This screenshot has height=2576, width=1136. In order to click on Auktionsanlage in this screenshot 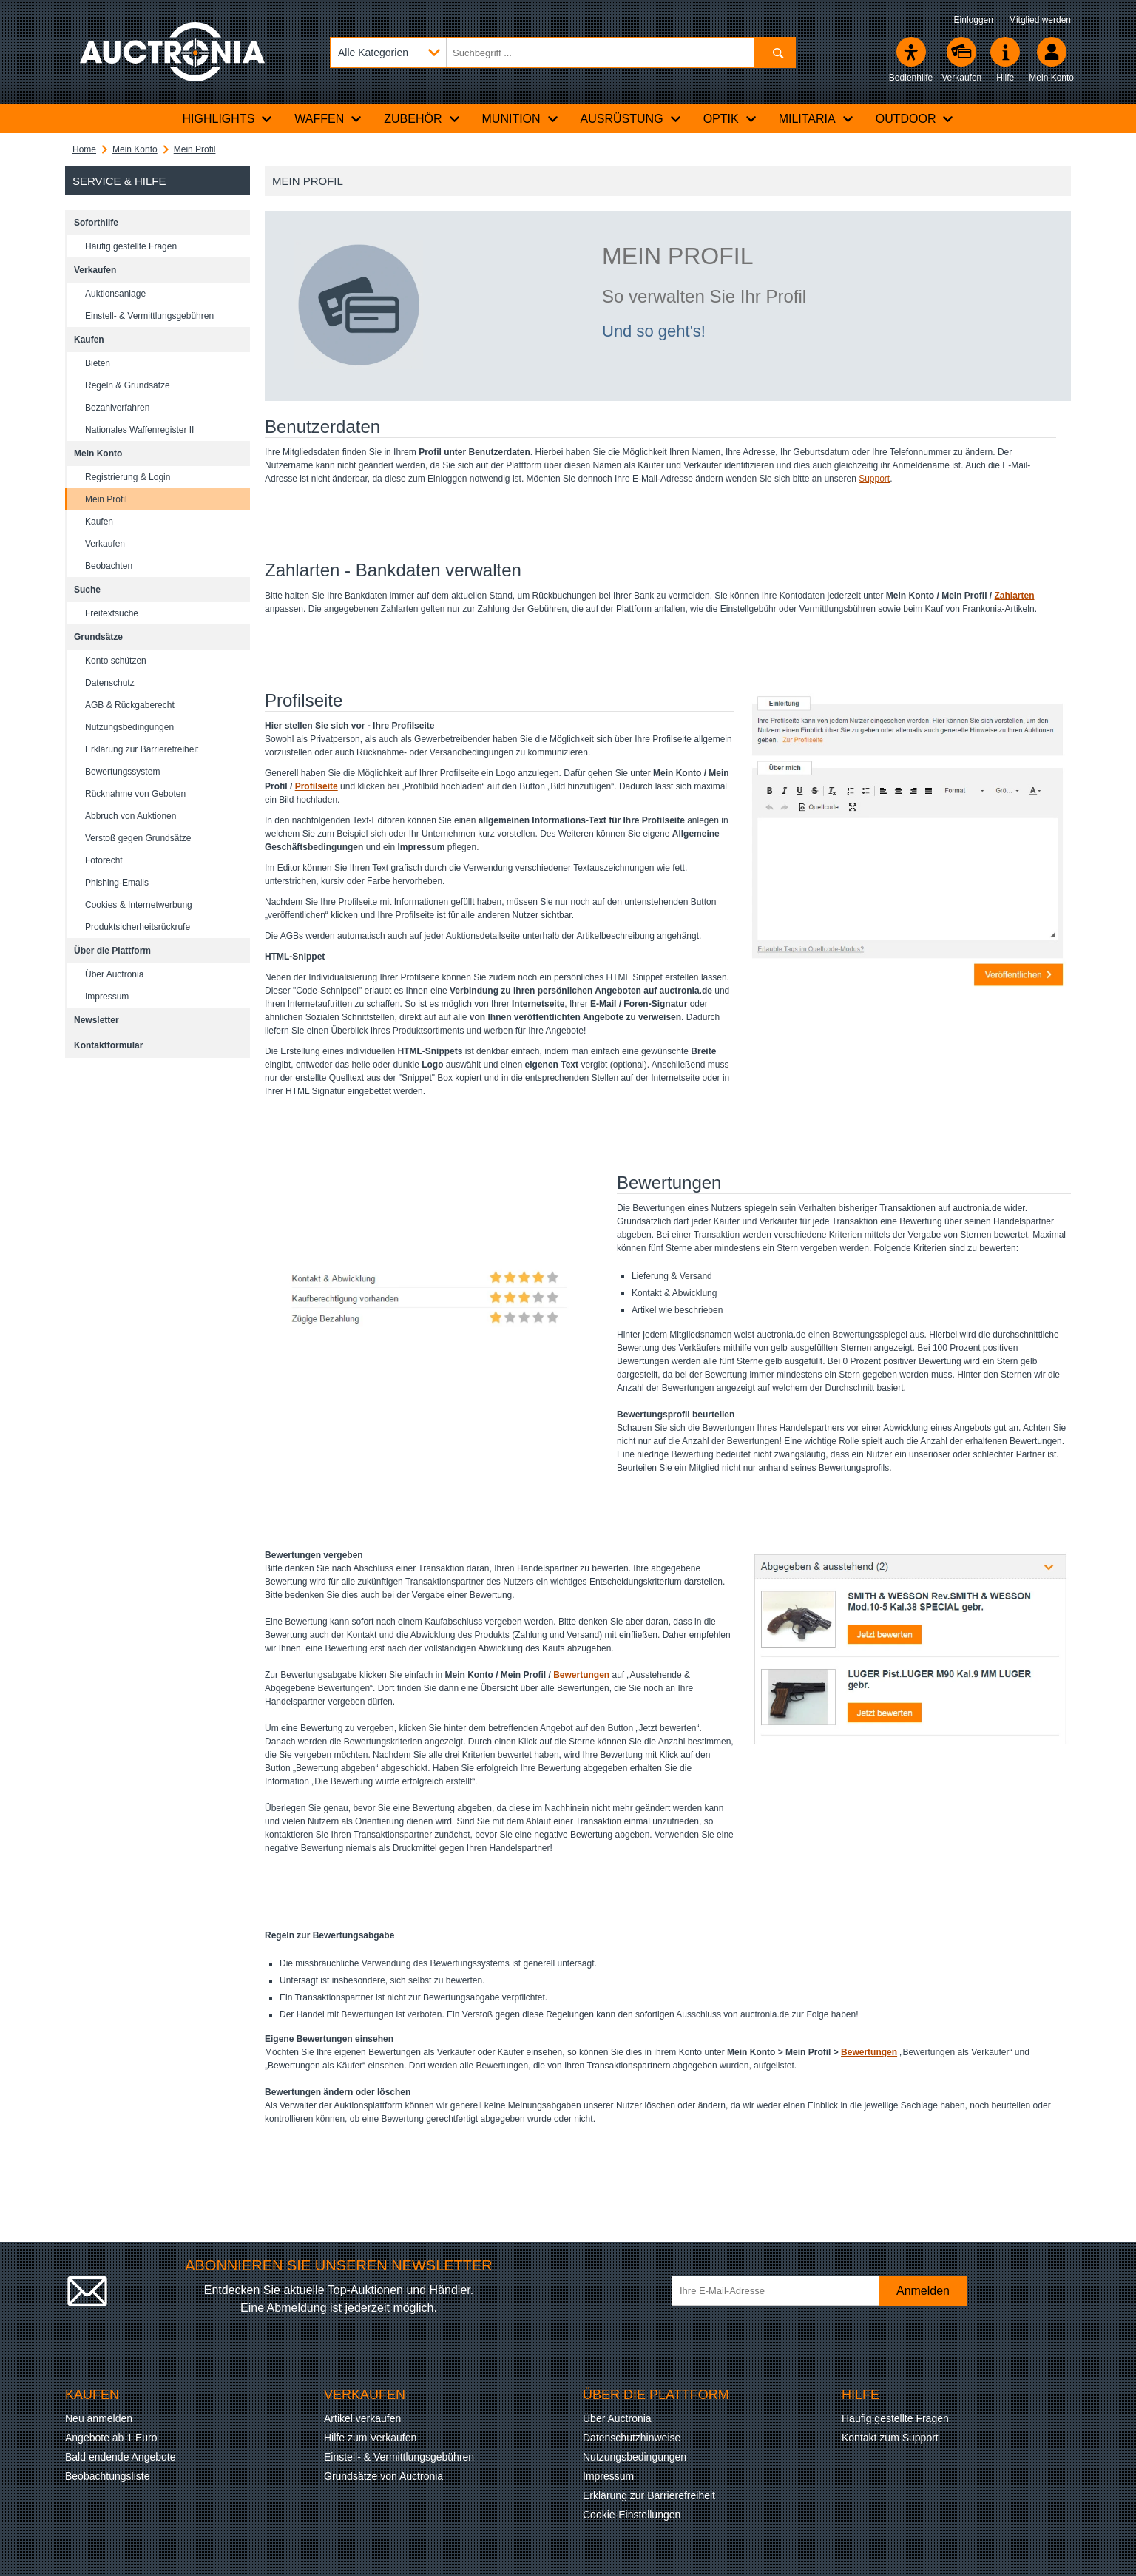, I will do `click(115, 294)`.